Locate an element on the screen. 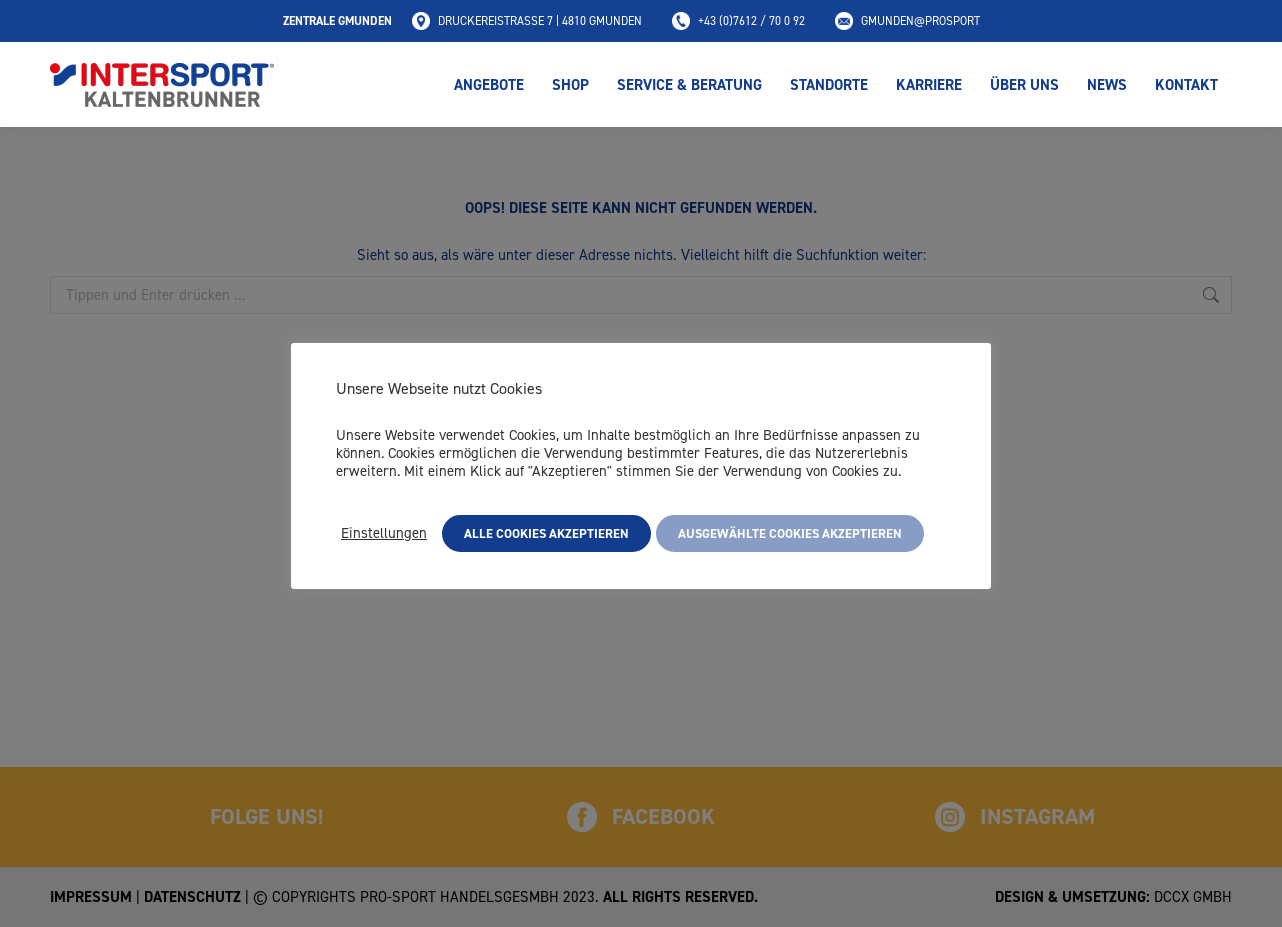 The width and height of the screenshot is (1282, 927). gmunden@prosport is located at coordinates (907, 21).